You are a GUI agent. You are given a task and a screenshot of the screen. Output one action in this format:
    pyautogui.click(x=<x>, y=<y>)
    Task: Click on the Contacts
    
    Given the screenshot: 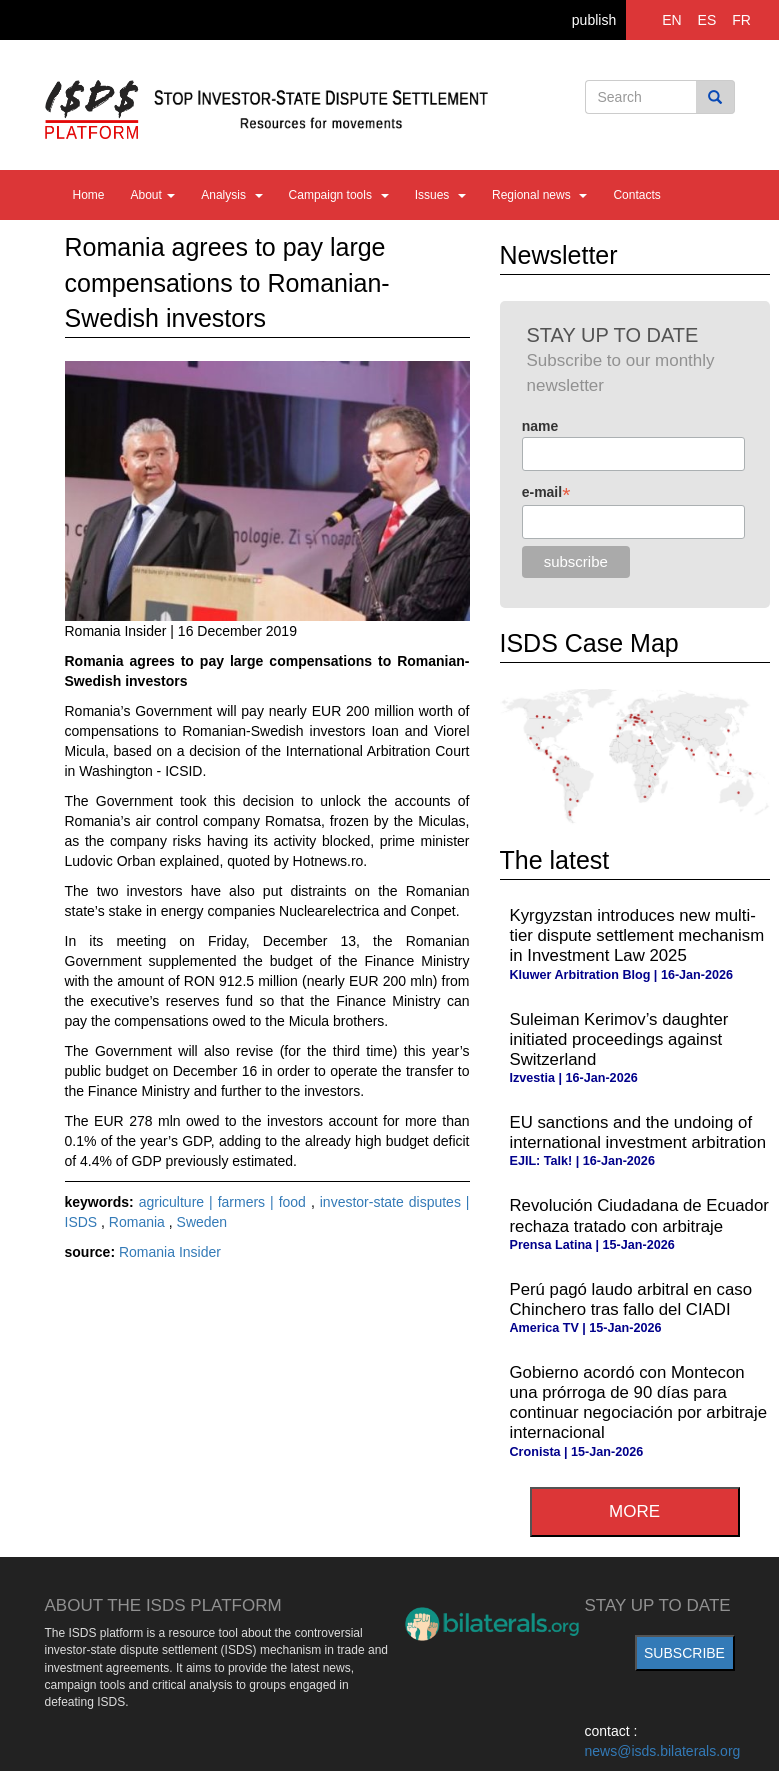 What is the action you would take?
    pyautogui.click(x=636, y=195)
    